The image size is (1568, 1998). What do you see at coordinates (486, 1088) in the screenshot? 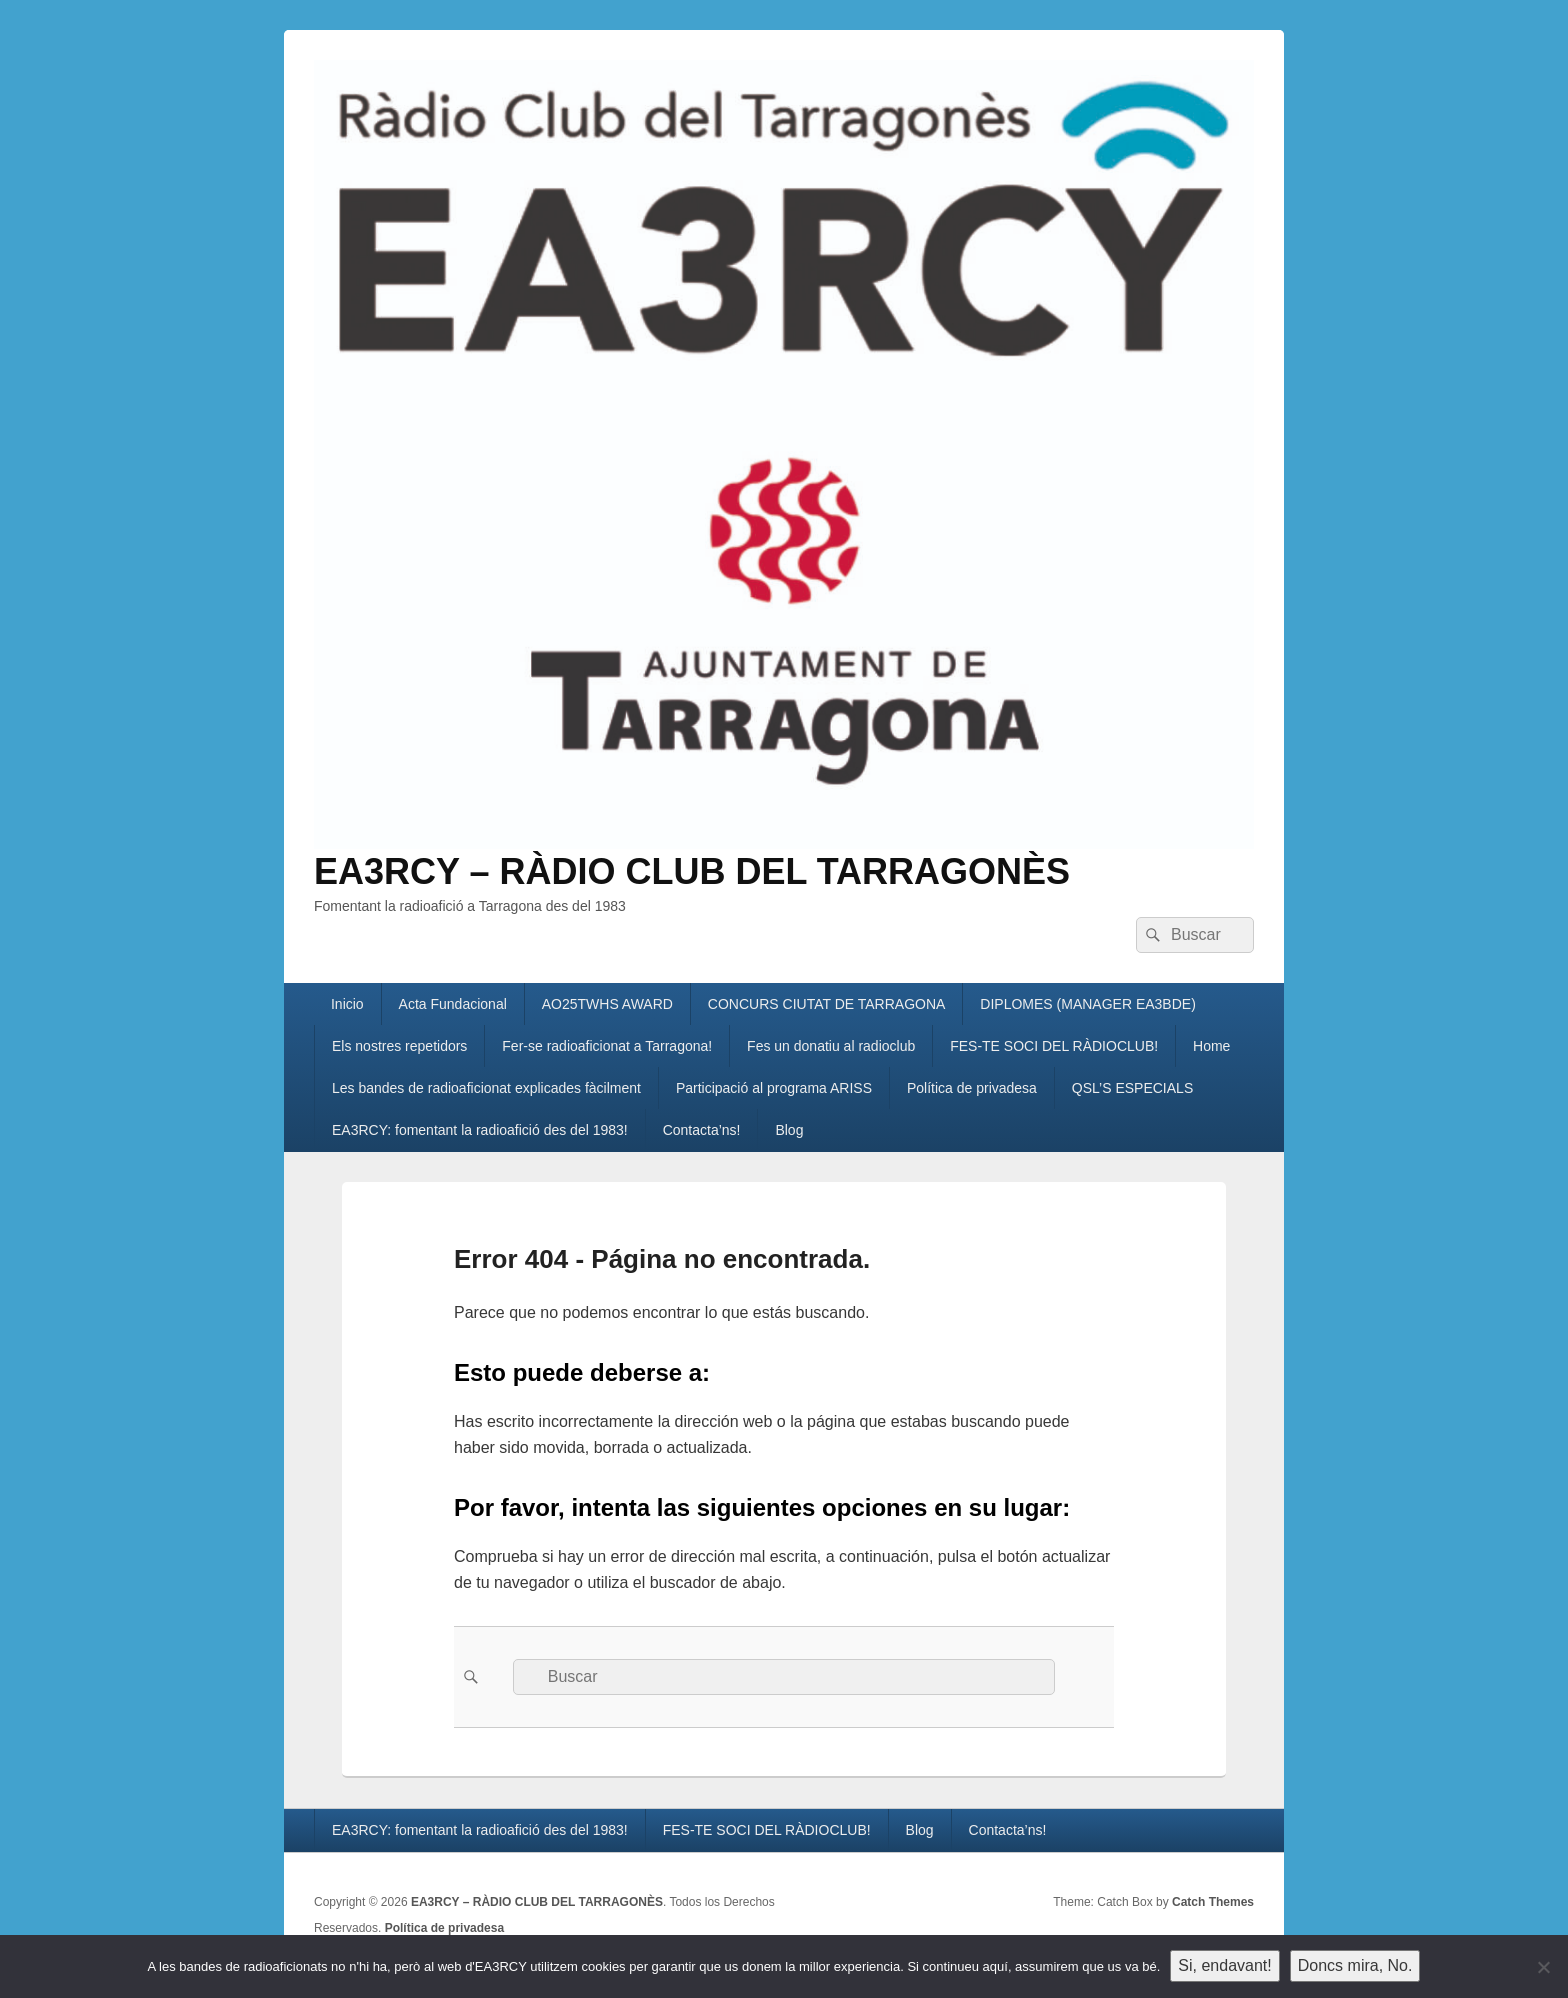
I see `Les bandes de radioaficionat explicades fàcilment` at bounding box center [486, 1088].